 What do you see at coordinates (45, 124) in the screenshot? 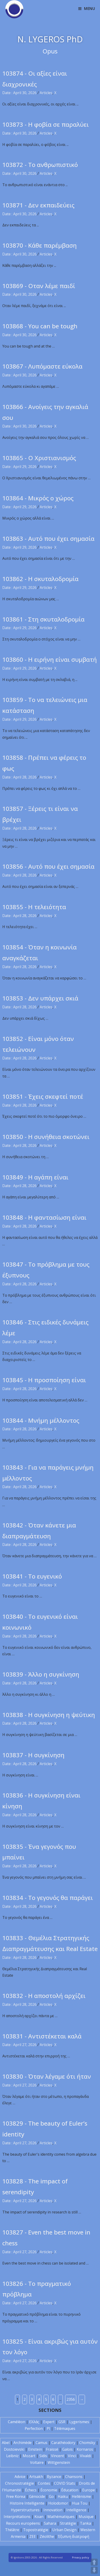
I see `103873 - Η φοβία σε παραλύει` at bounding box center [45, 124].